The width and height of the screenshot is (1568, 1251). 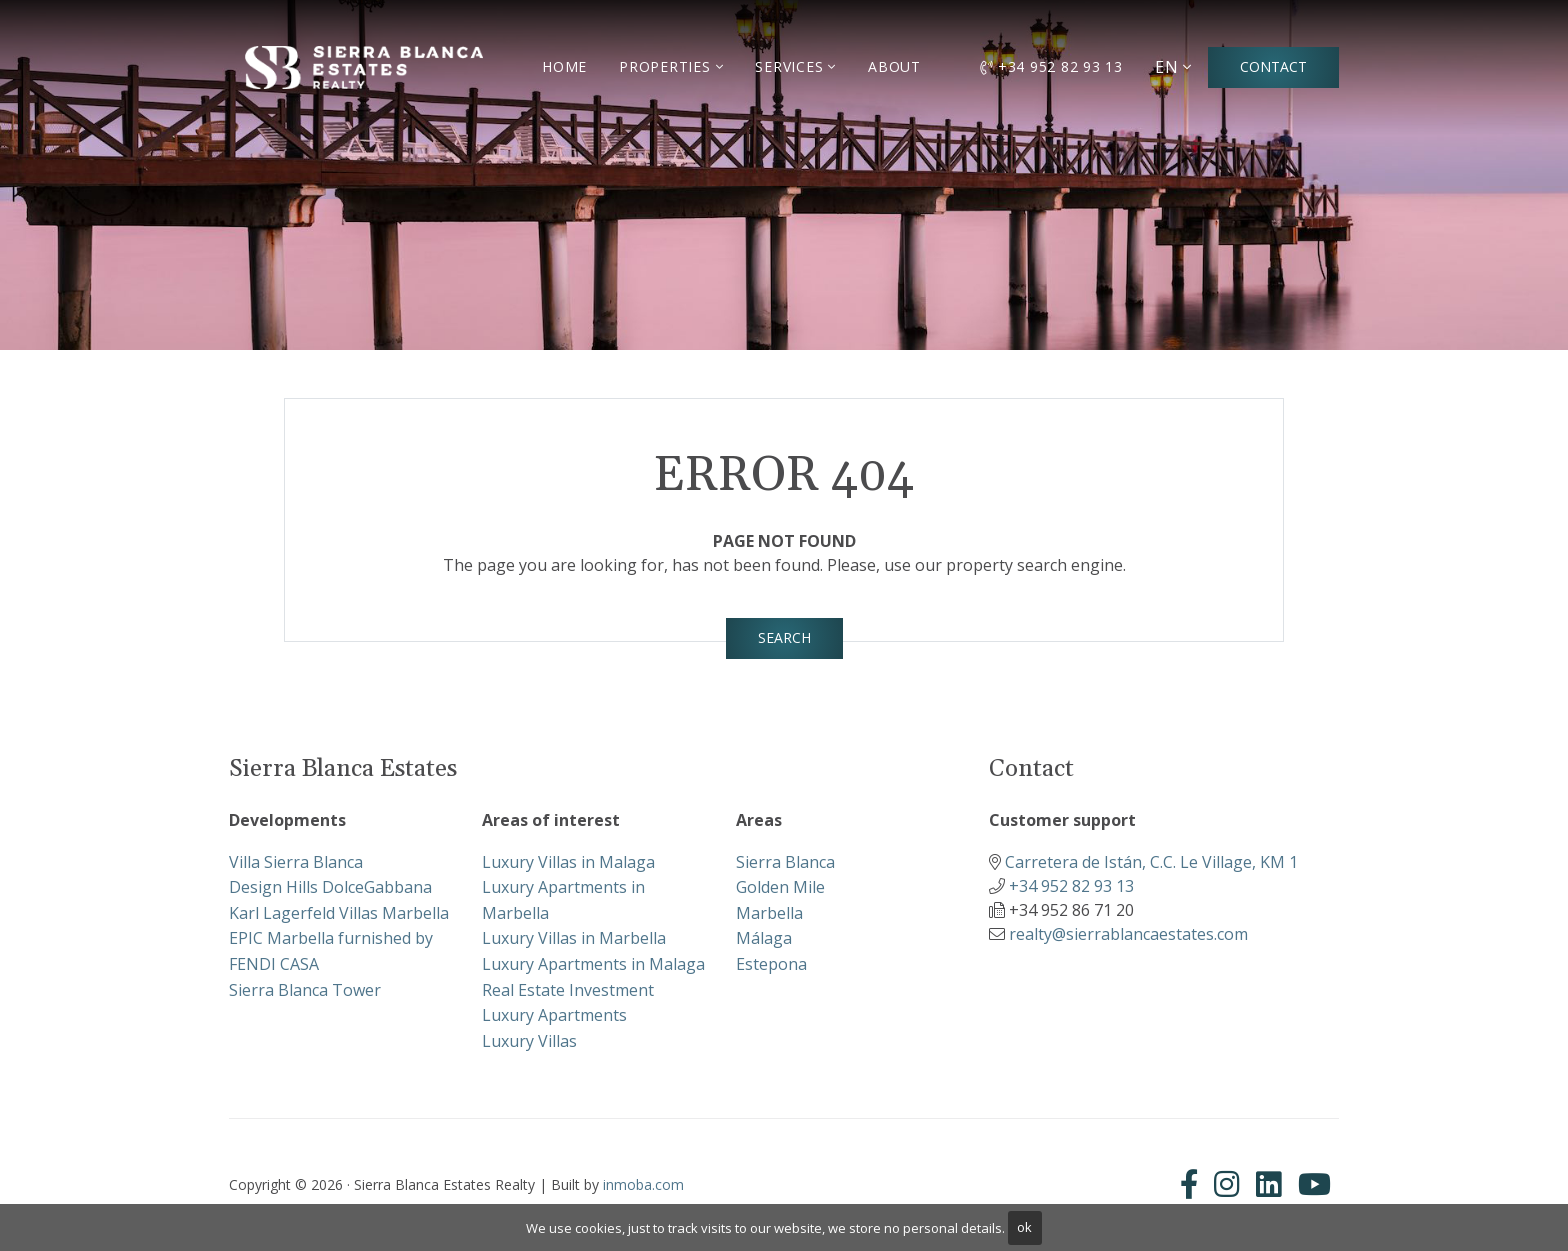 I want to click on Sierra Blanca Tower, so click(x=305, y=990).